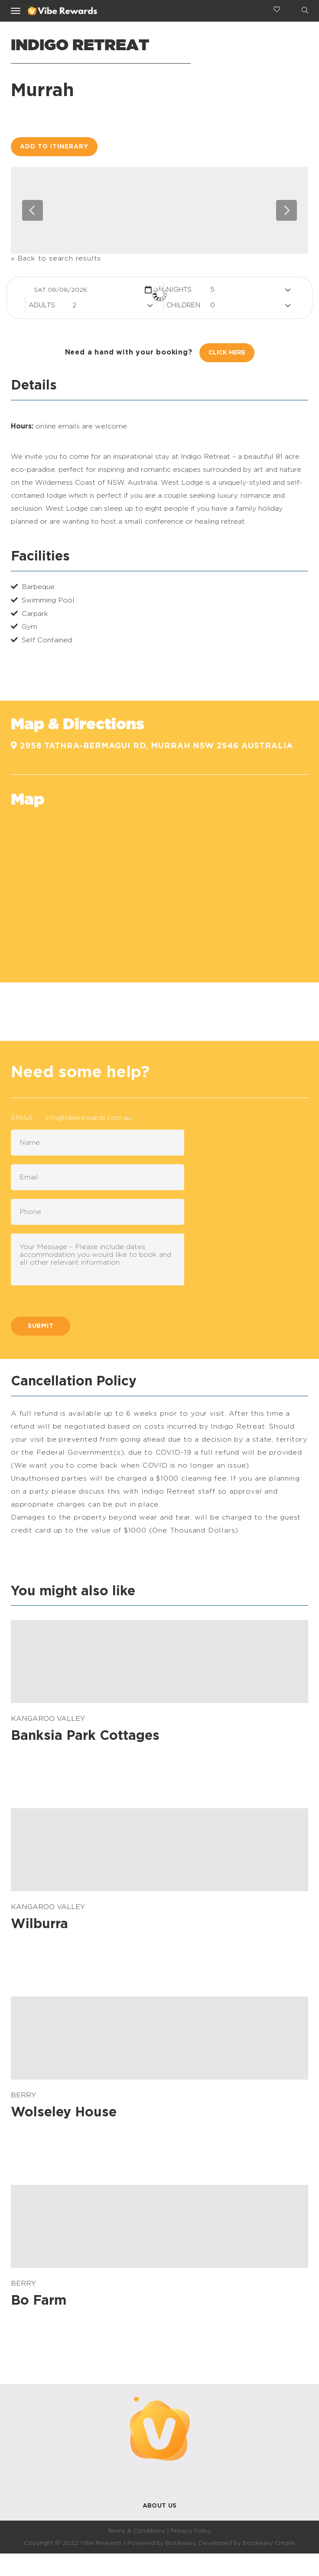  Describe the element at coordinates (269, 2543) in the screenshot. I see `Bookeasy Create` at that location.